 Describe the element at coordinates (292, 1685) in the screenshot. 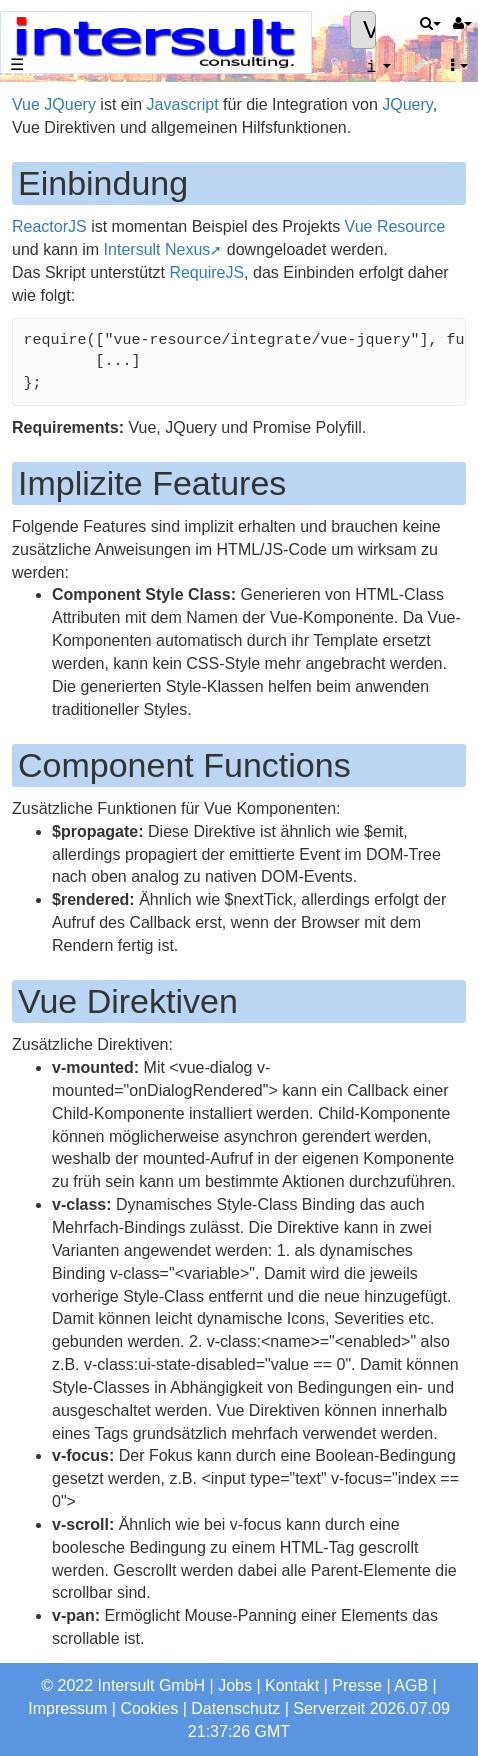

I see `Kontakt` at that location.